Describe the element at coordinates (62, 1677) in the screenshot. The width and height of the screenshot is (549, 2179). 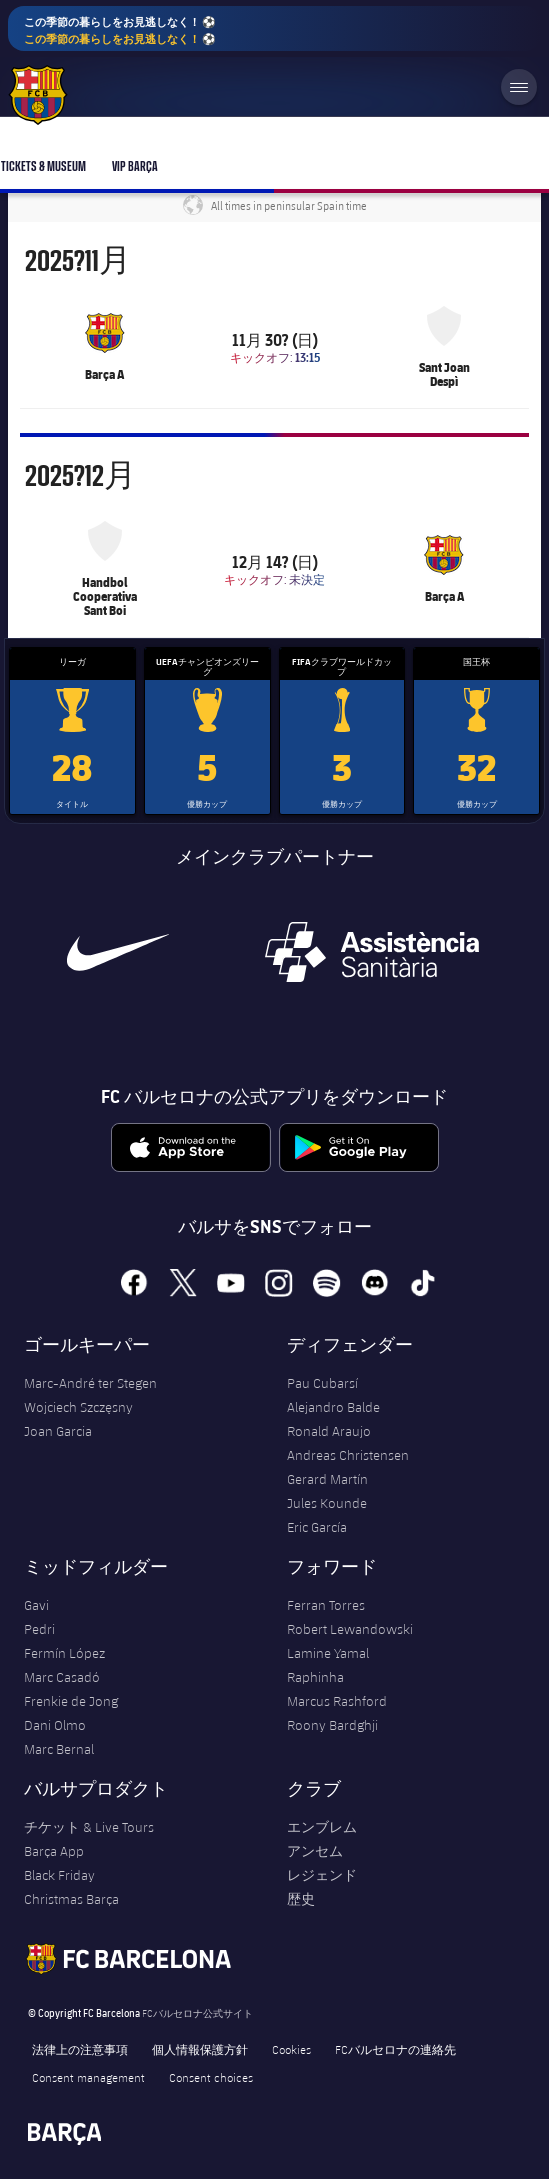
I see `Marc Casadó` at that location.